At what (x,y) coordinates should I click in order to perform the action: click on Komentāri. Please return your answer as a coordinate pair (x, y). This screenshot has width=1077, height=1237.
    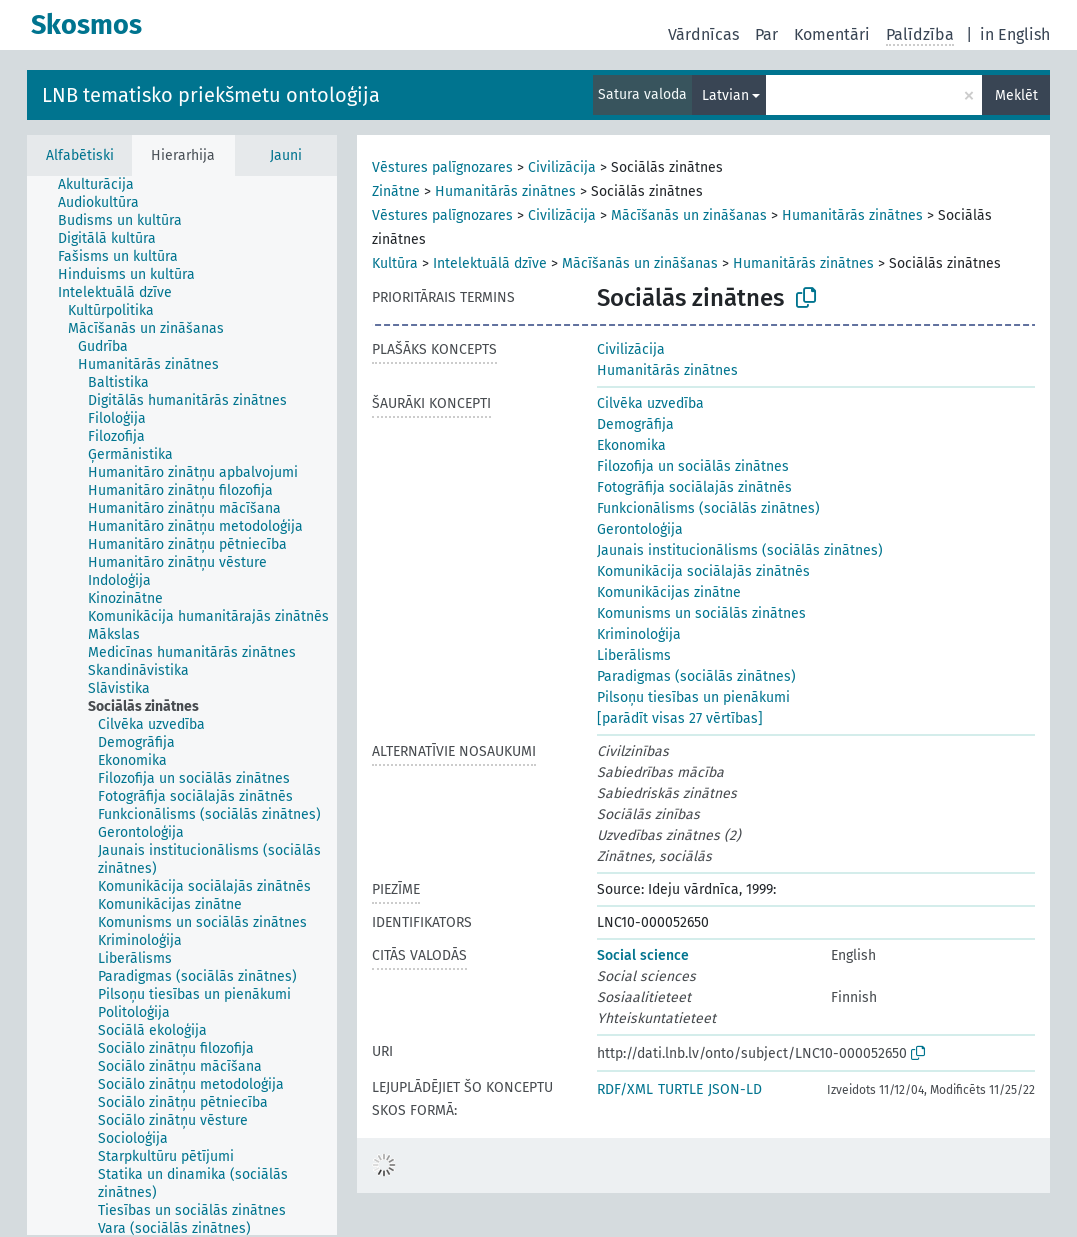
    Looking at the image, I should click on (832, 34).